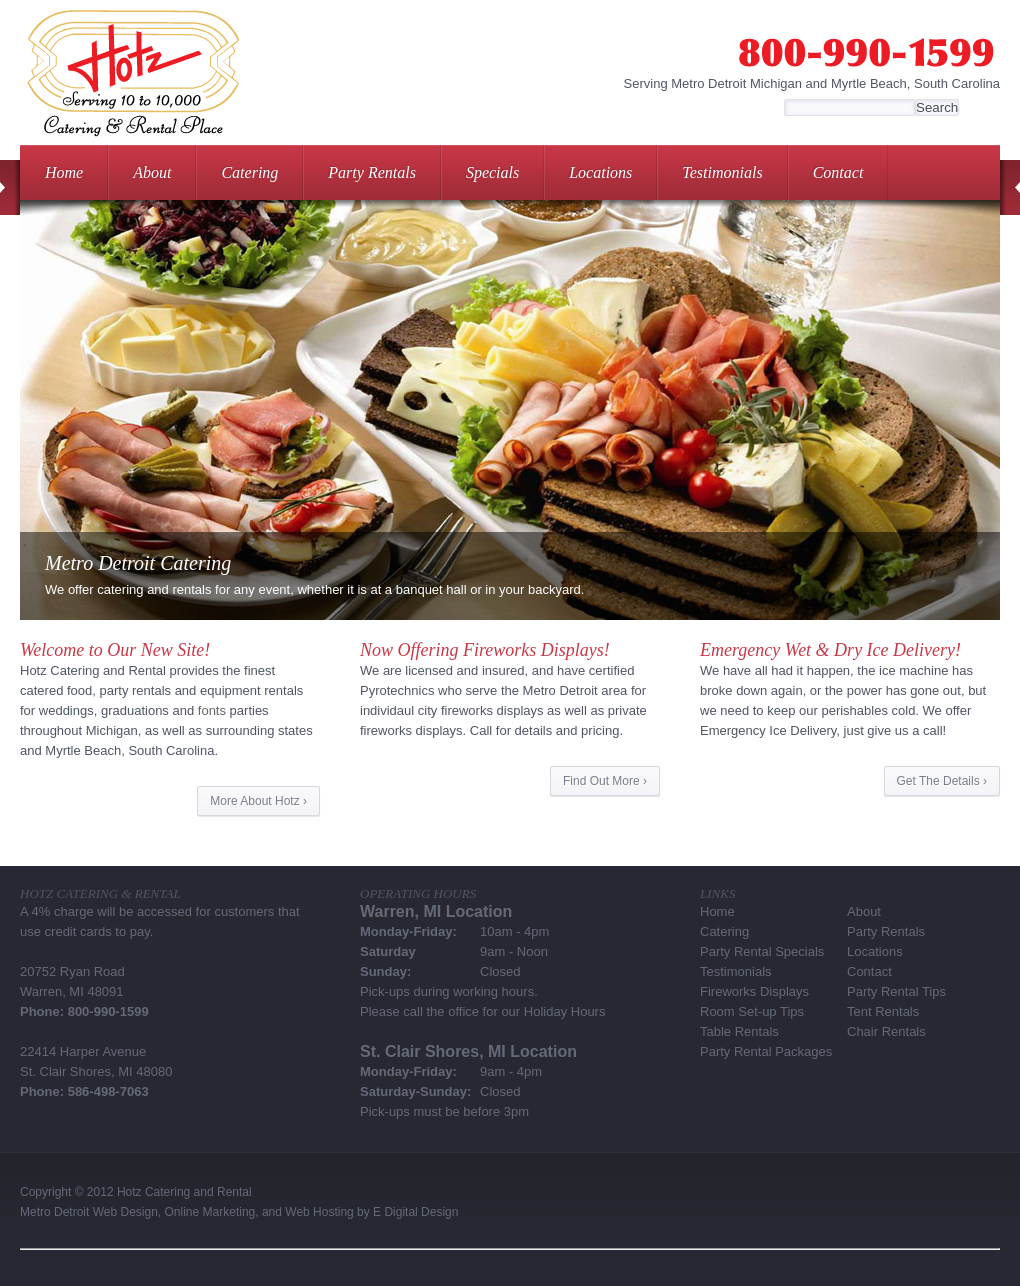 This screenshot has width=1020, height=1286. Describe the element at coordinates (883, 1011) in the screenshot. I see `Tent Rentals` at that location.